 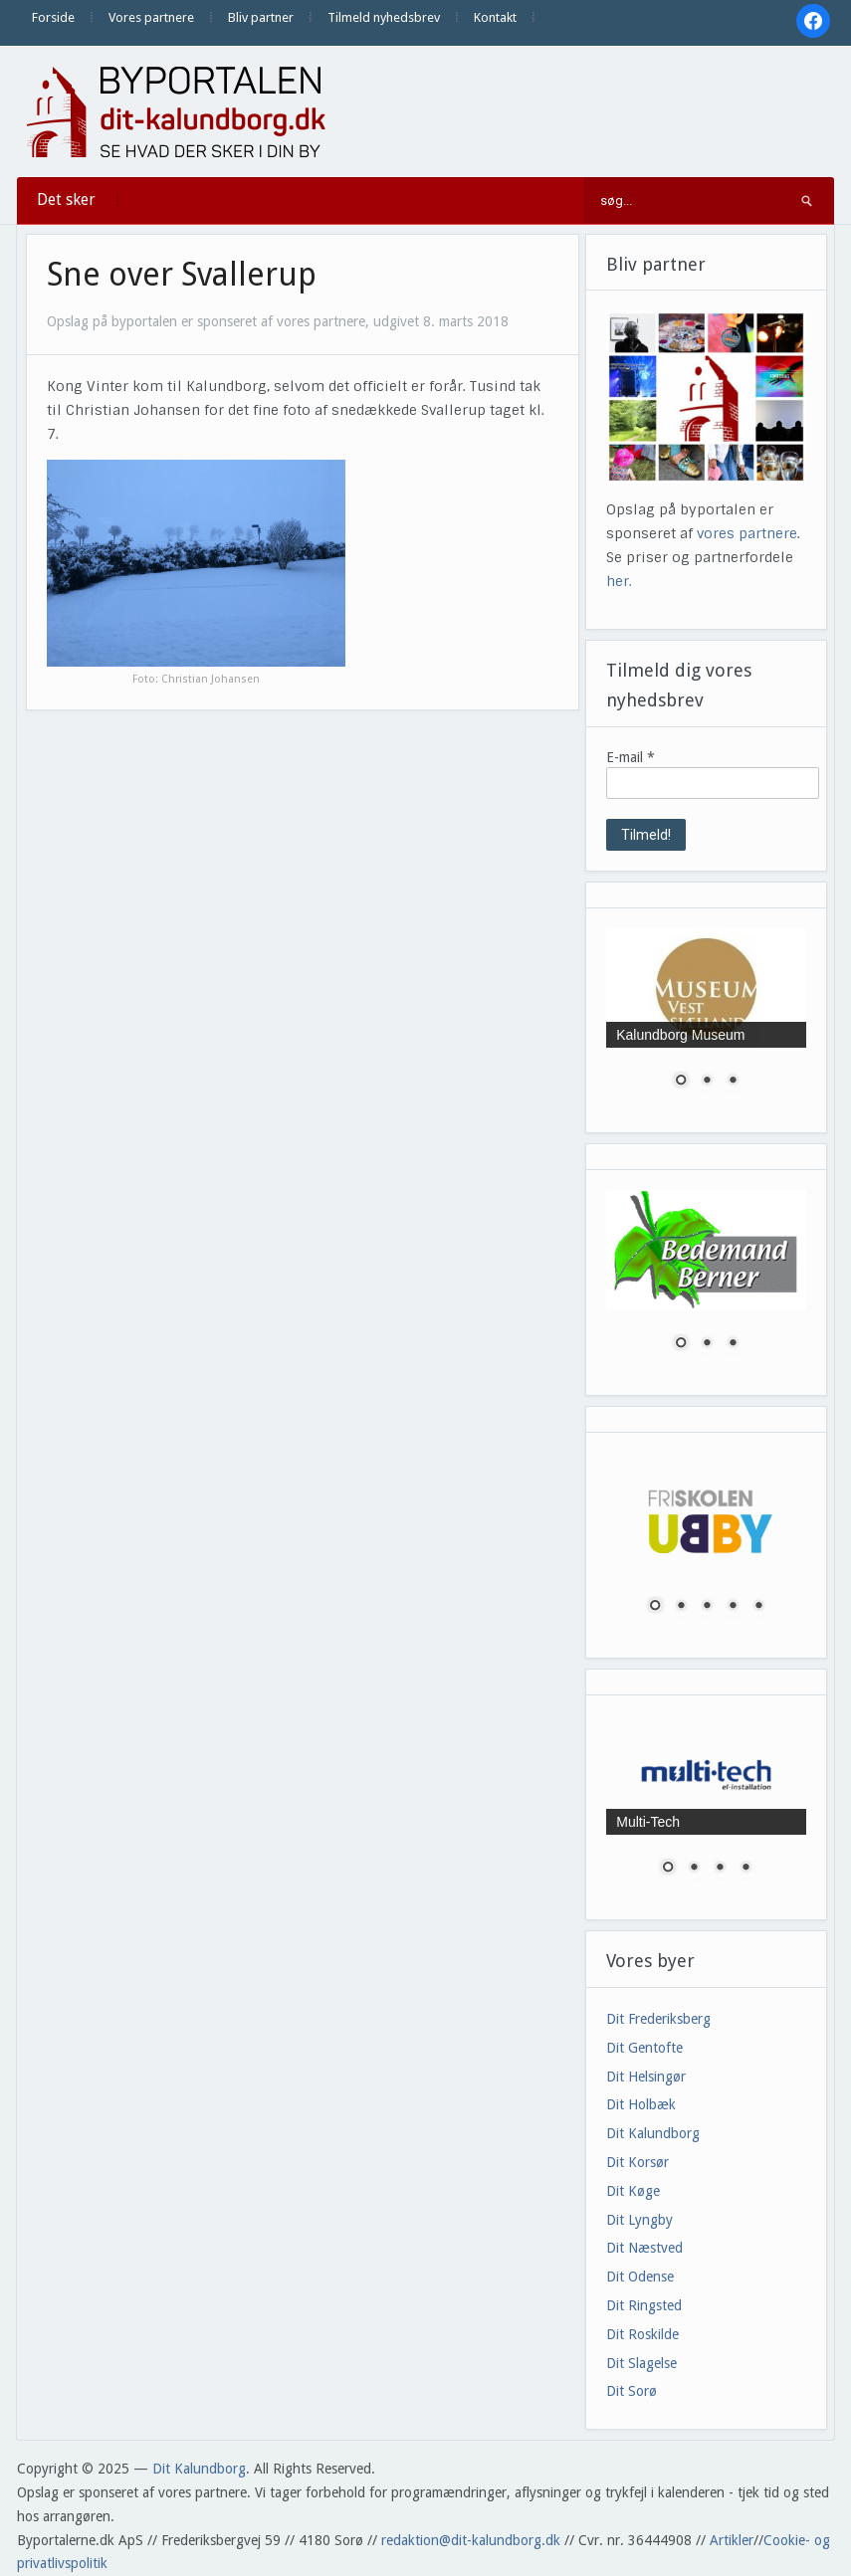 I want to click on Dit Korsør, so click(x=637, y=2162).